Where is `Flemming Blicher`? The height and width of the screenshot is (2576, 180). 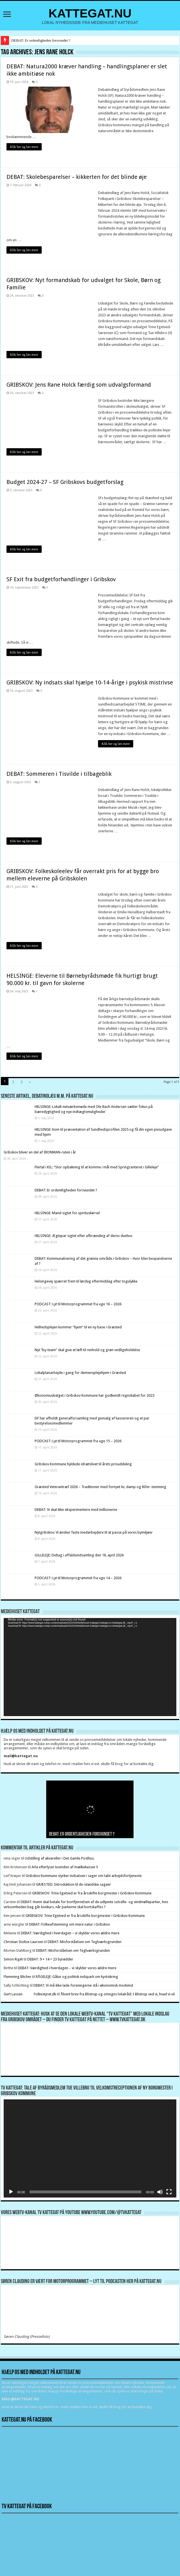
Flemming Blicher is located at coordinates (17, 1977).